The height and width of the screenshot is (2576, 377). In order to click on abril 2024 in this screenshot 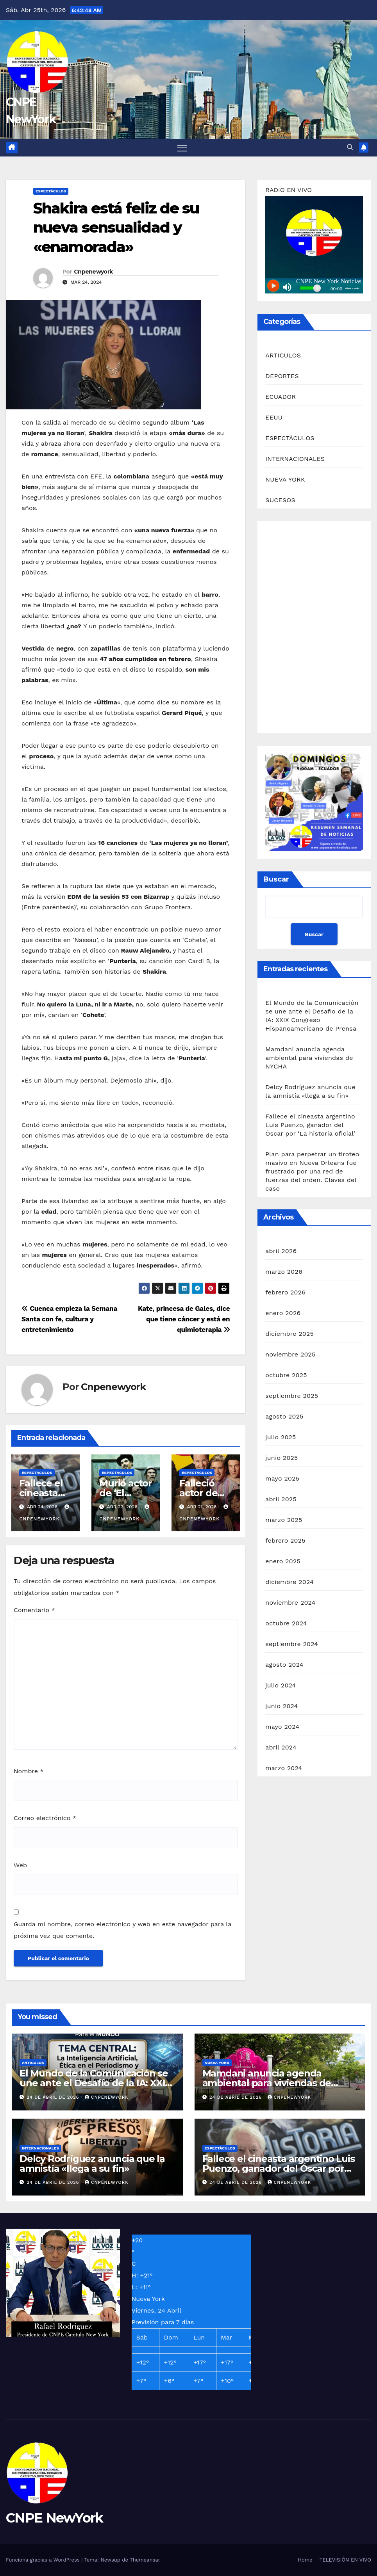, I will do `click(281, 1747)`.